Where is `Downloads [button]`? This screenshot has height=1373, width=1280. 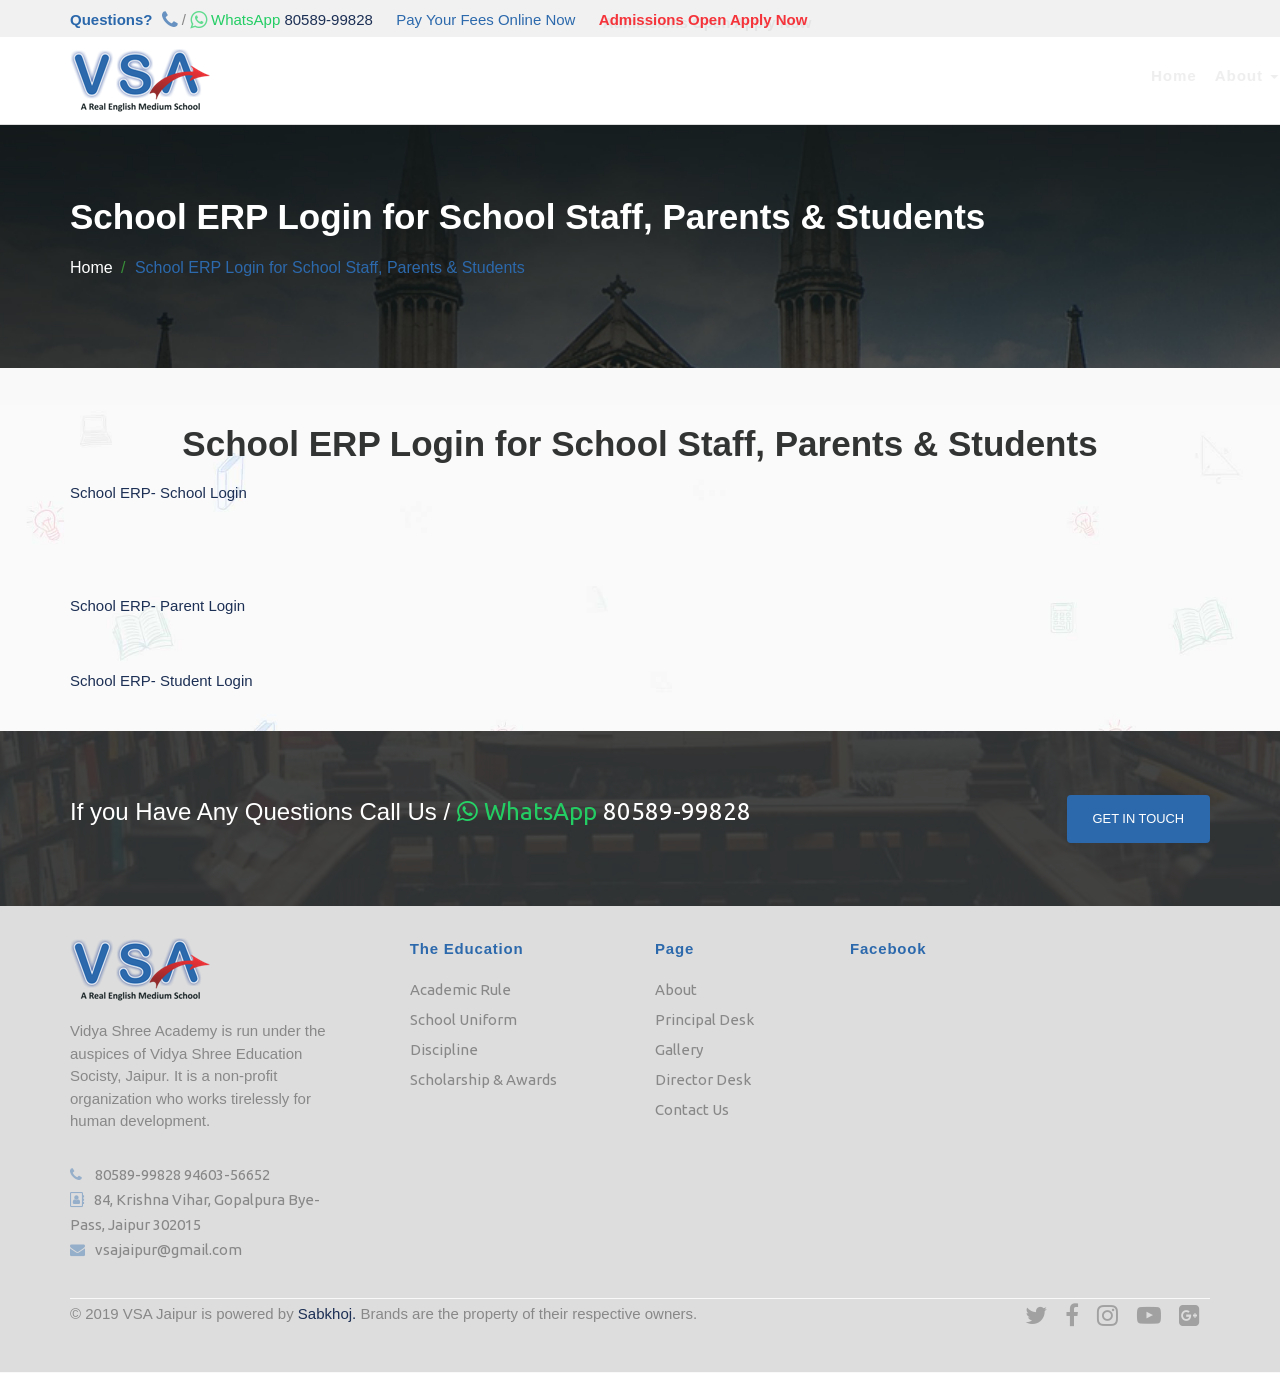 Downloads [button] is located at coordinates (936, 75).